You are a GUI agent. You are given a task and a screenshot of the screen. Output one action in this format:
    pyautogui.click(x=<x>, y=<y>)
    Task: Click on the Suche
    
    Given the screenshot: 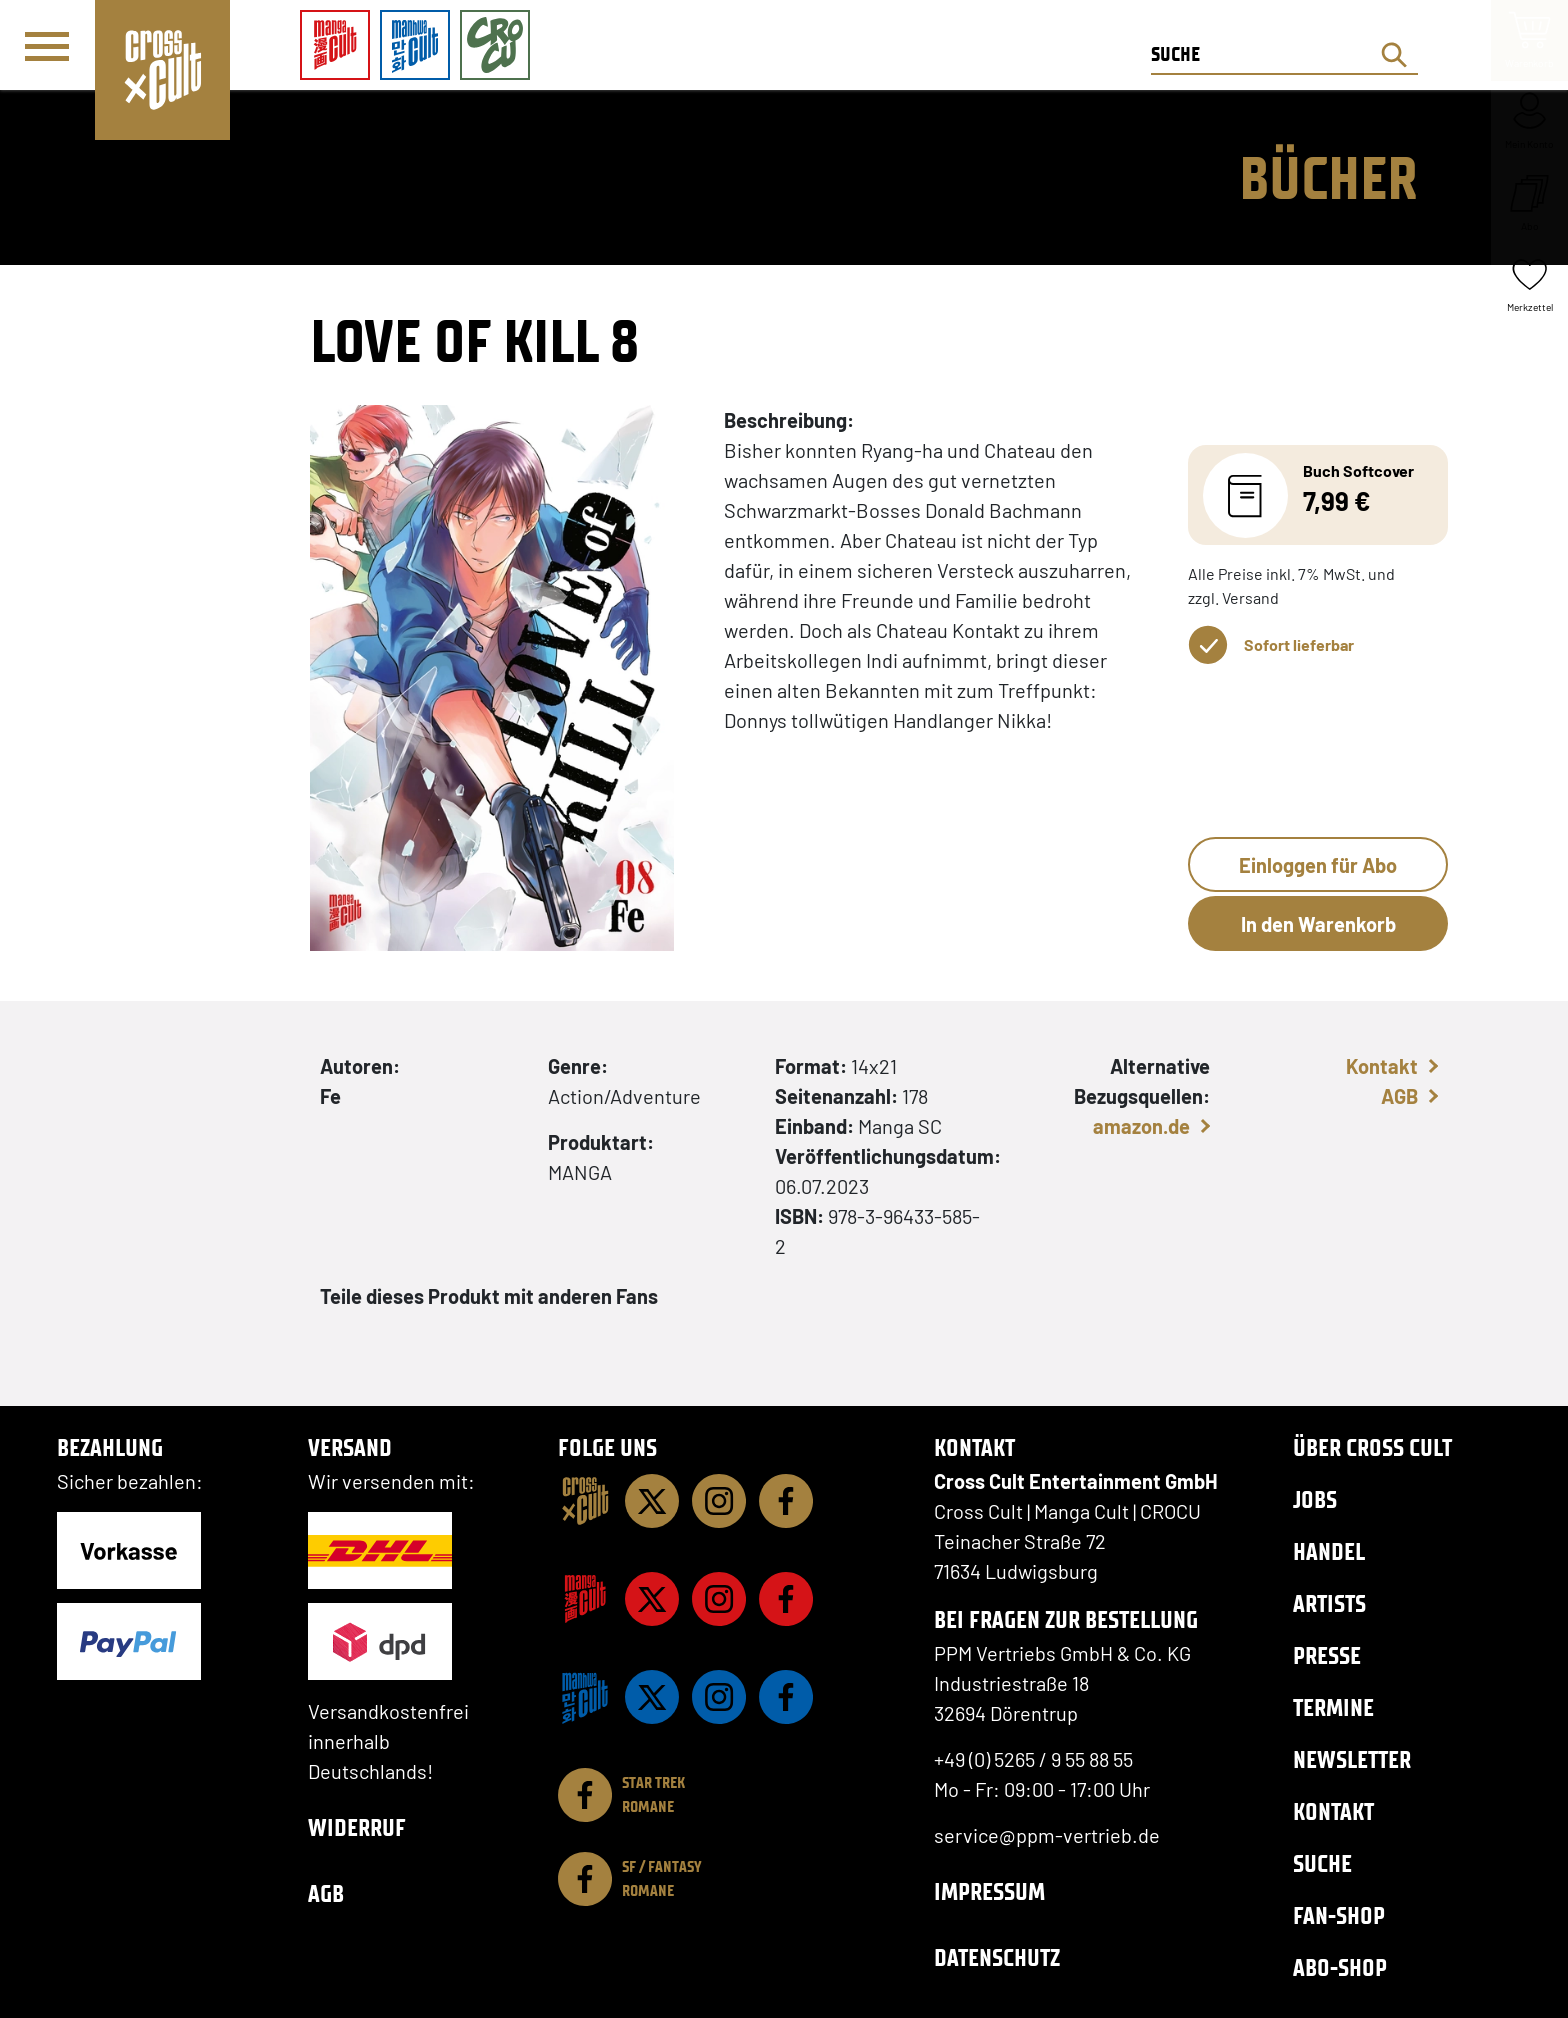 What is the action you would take?
    pyautogui.click(x=1322, y=1863)
    